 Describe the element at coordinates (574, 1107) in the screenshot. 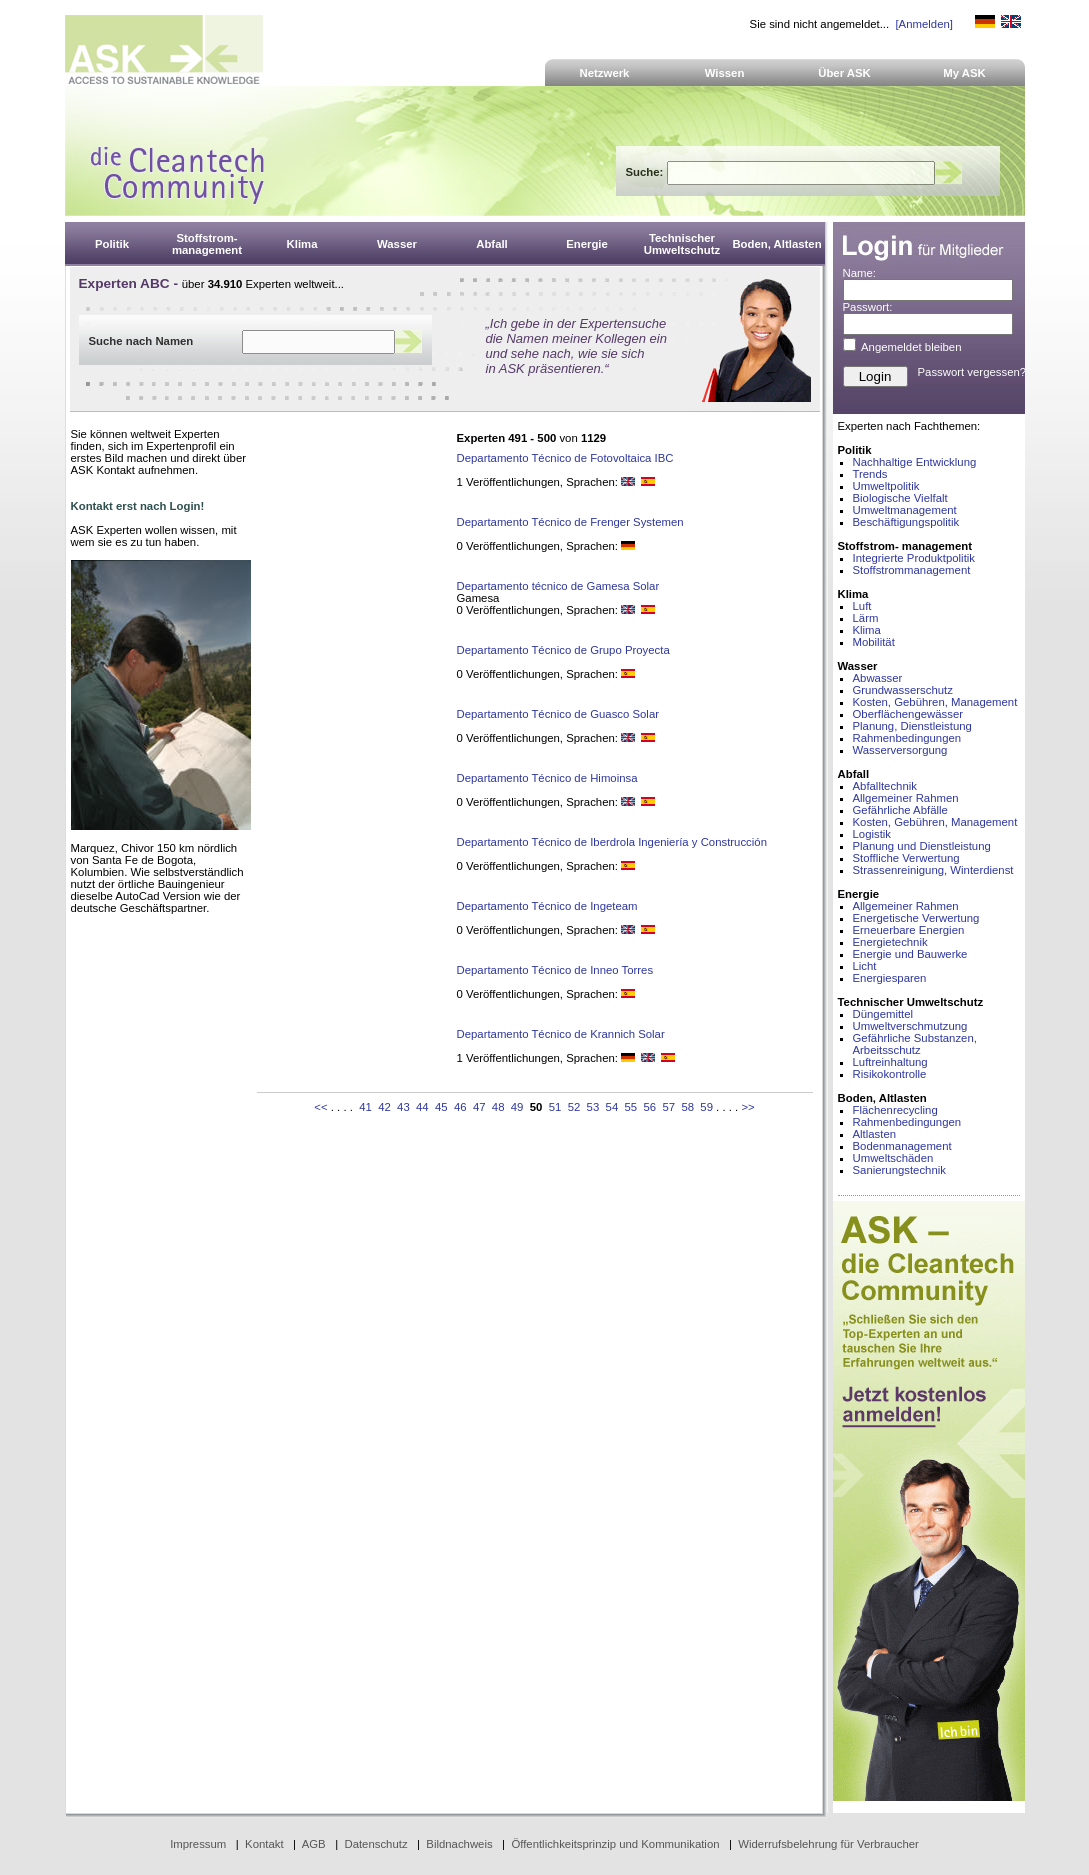

I see `52` at that location.